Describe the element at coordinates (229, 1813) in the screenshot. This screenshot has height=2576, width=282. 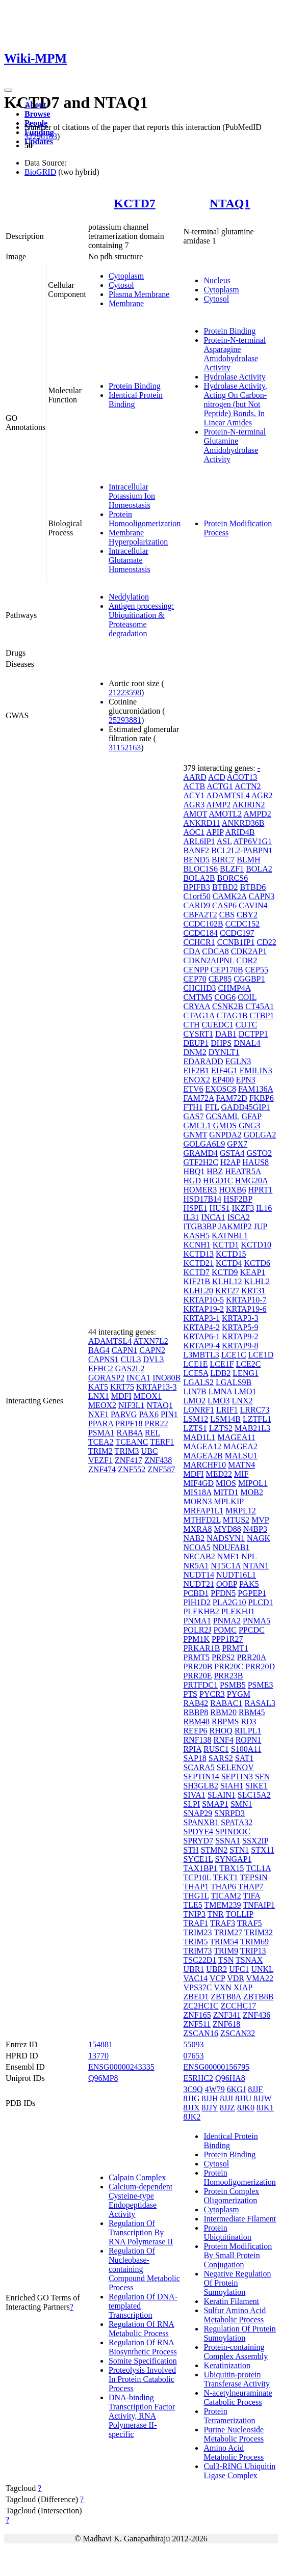
I see `SNRPD3` at that location.